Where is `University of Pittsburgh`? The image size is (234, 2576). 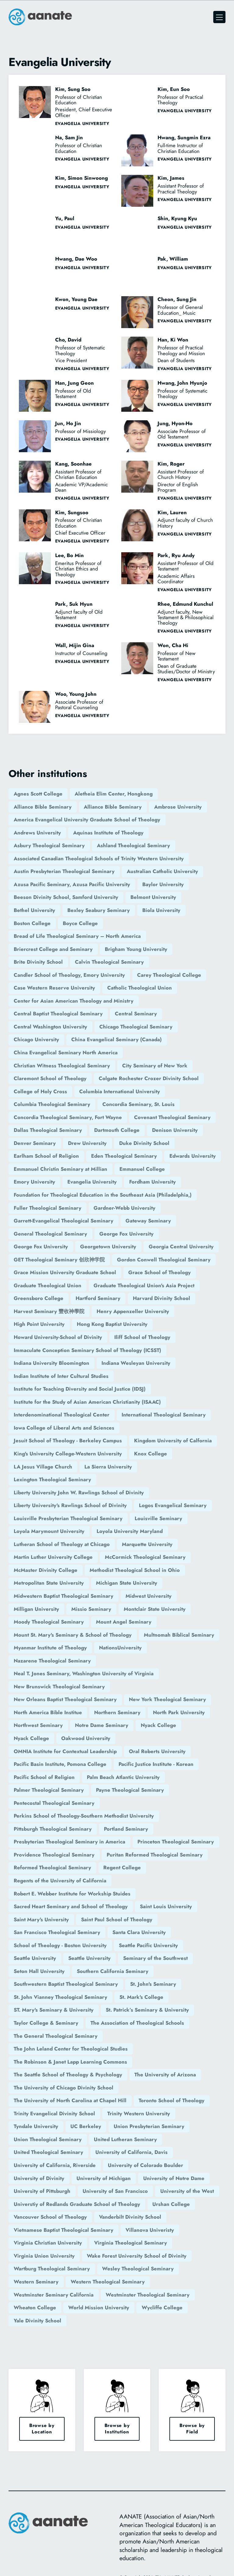 University of Pittsburgh is located at coordinates (42, 2191).